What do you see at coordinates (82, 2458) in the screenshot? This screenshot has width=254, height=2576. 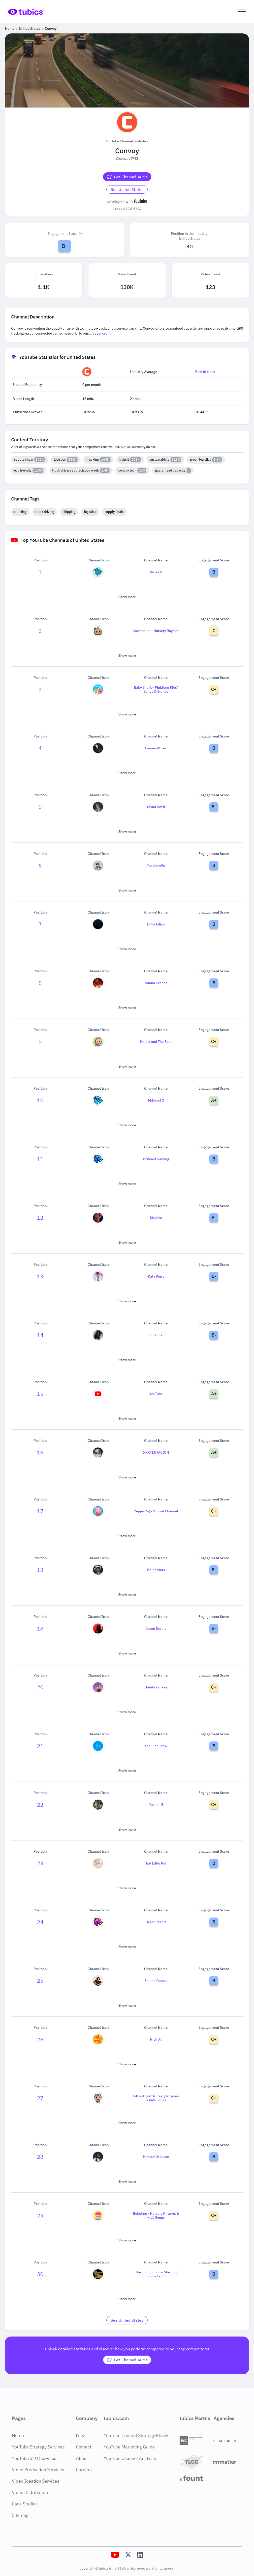 I see `About [About Page]` at bounding box center [82, 2458].